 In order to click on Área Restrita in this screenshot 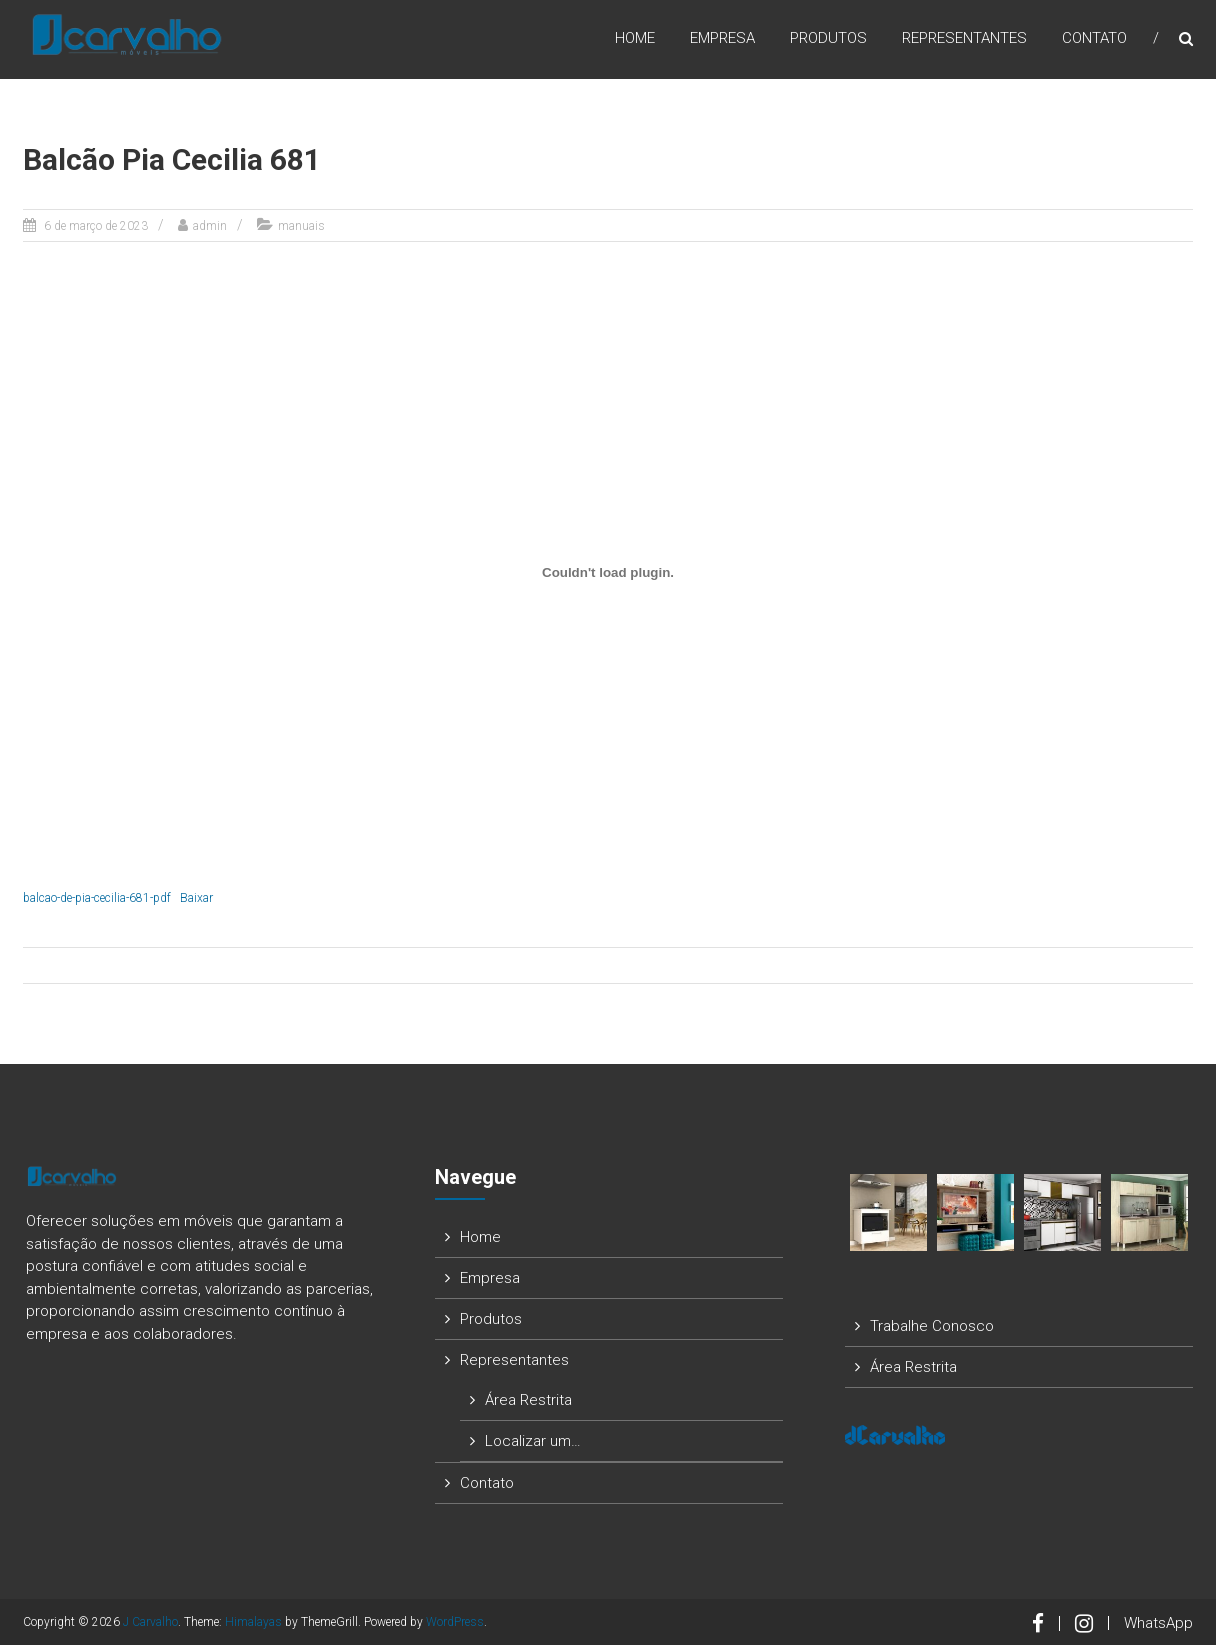, I will do `click(528, 1400)`.